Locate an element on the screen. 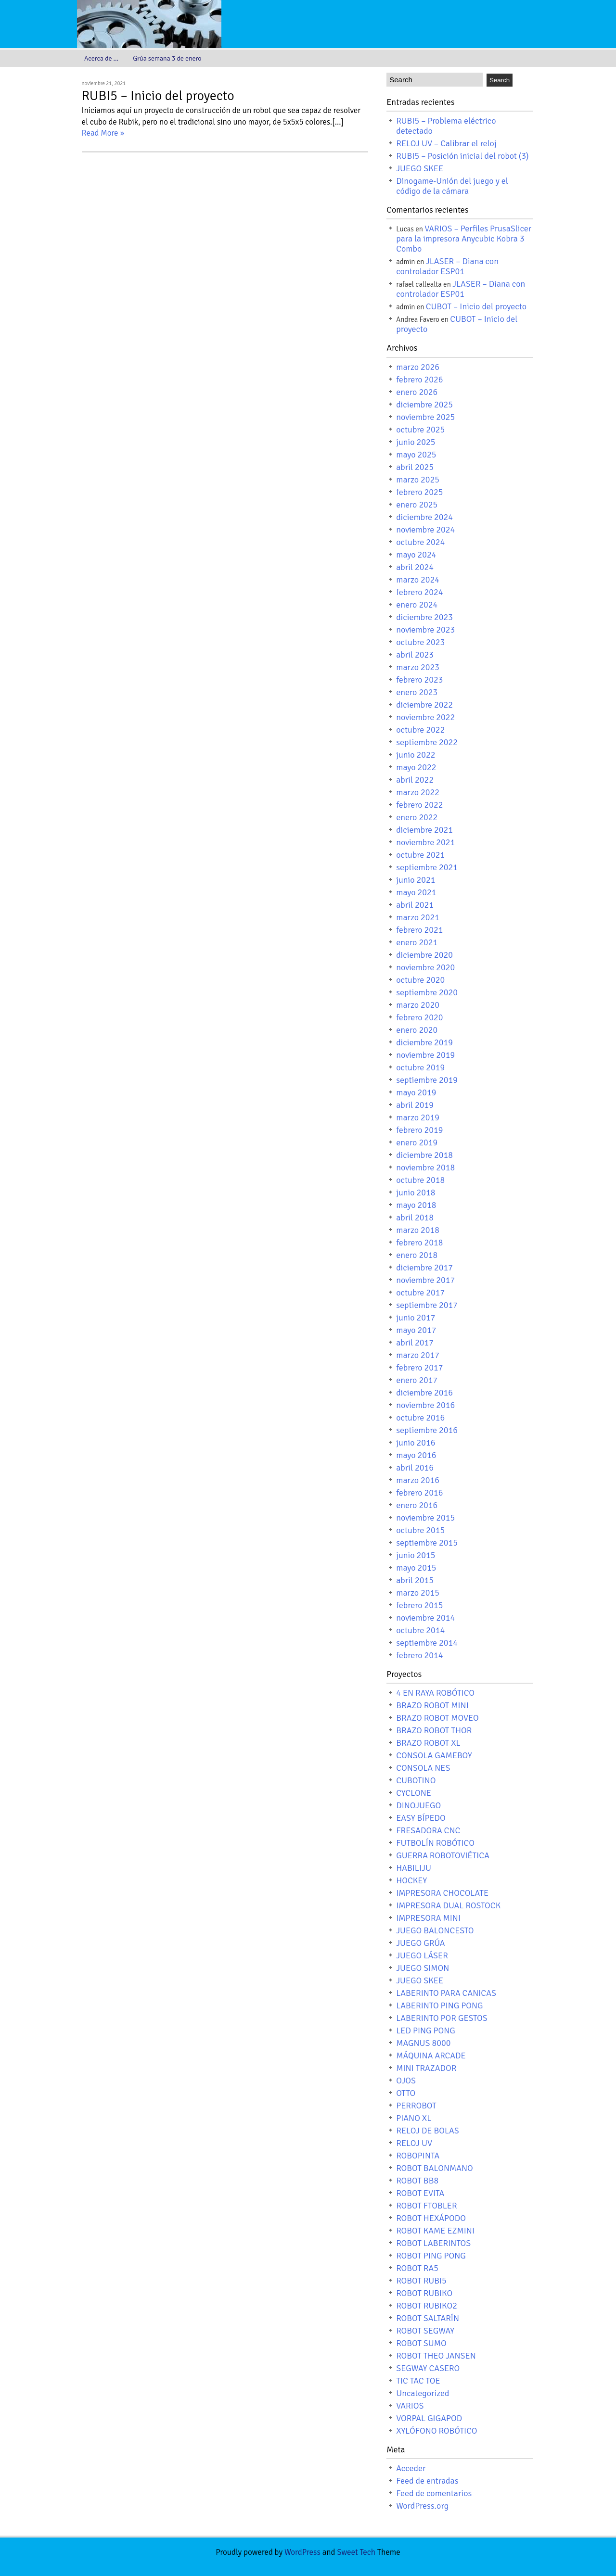 The width and height of the screenshot is (616, 2576). diciembre 2016 is located at coordinates (424, 1392).